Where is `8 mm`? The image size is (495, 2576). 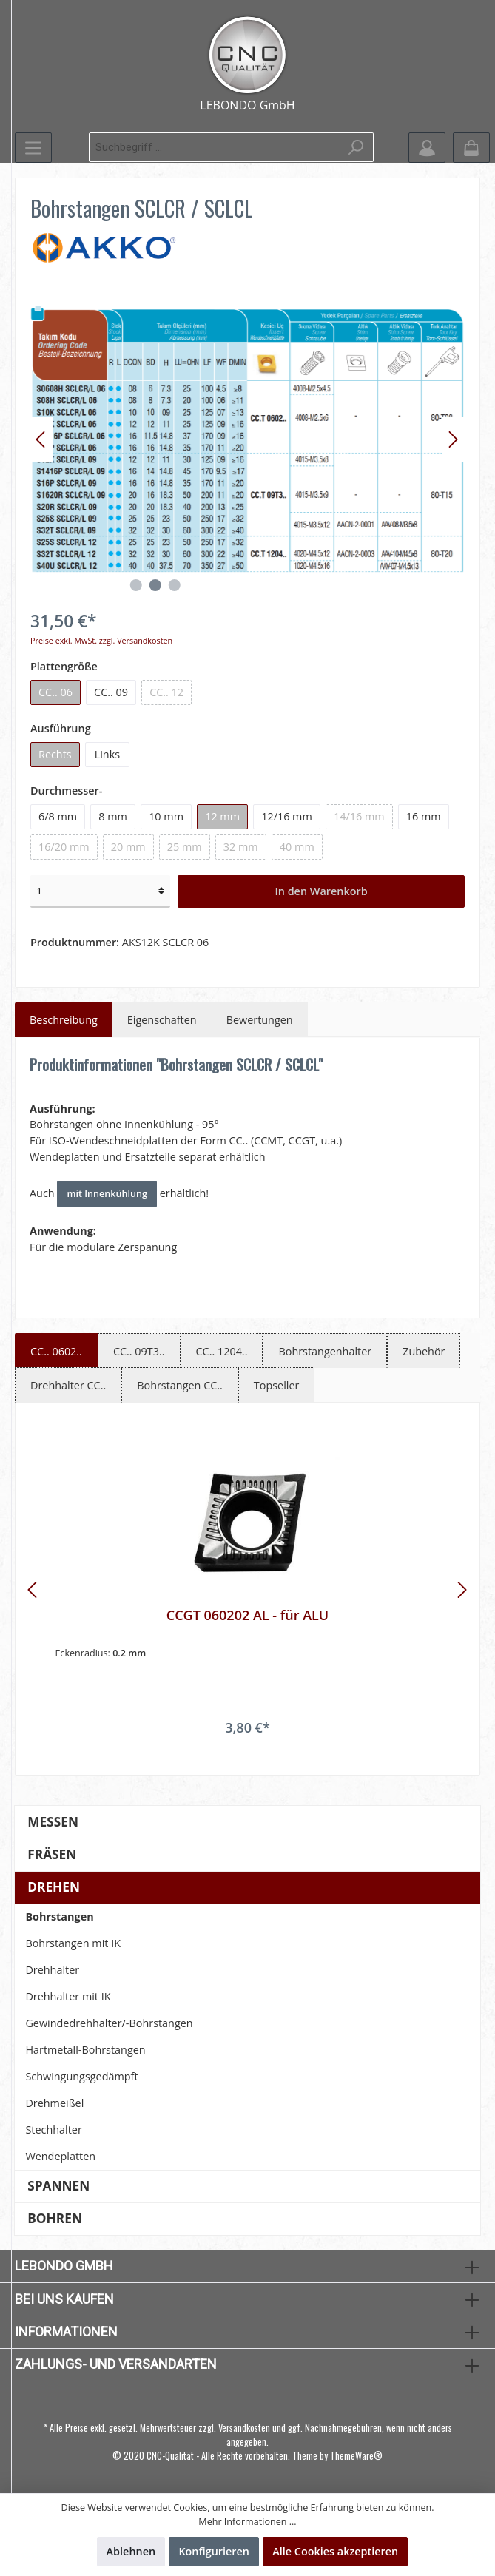 8 mm is located at coordinates (112, 816).